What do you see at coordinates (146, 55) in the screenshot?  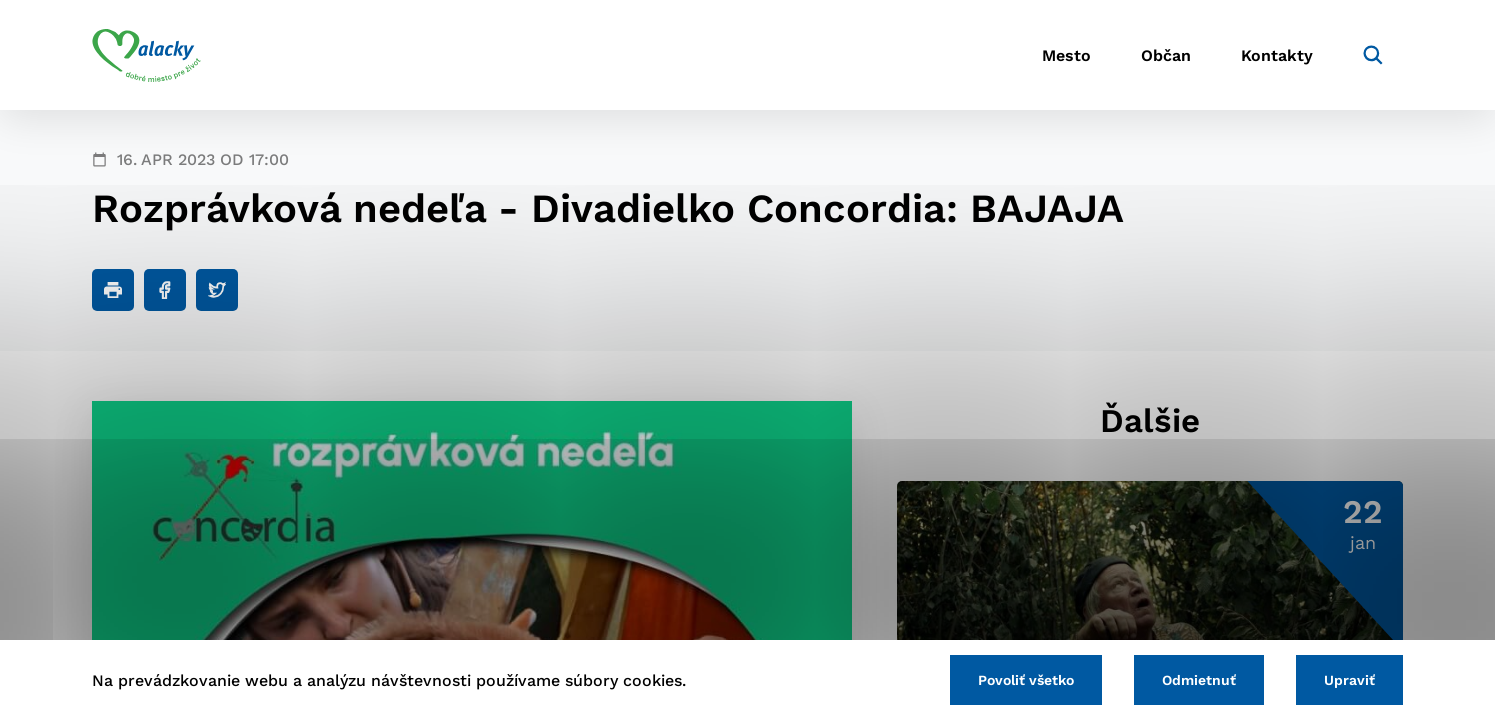 I see `[Logo mesta Malacky]` at bounding box center [146, 55].